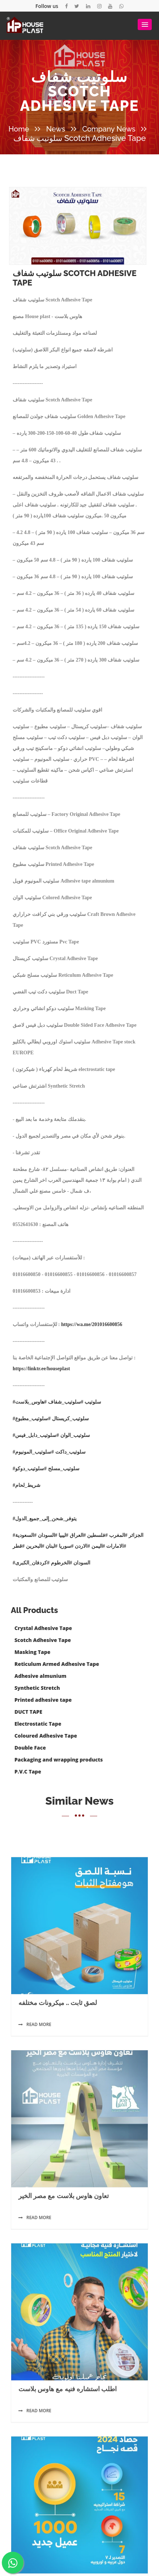 This screenshot has width=159, height=2576. What do you see at coordinates (45, 1735) in the screenshot?
I see `Coloured Adhesive Tape` at bounding box center [45, 1735].